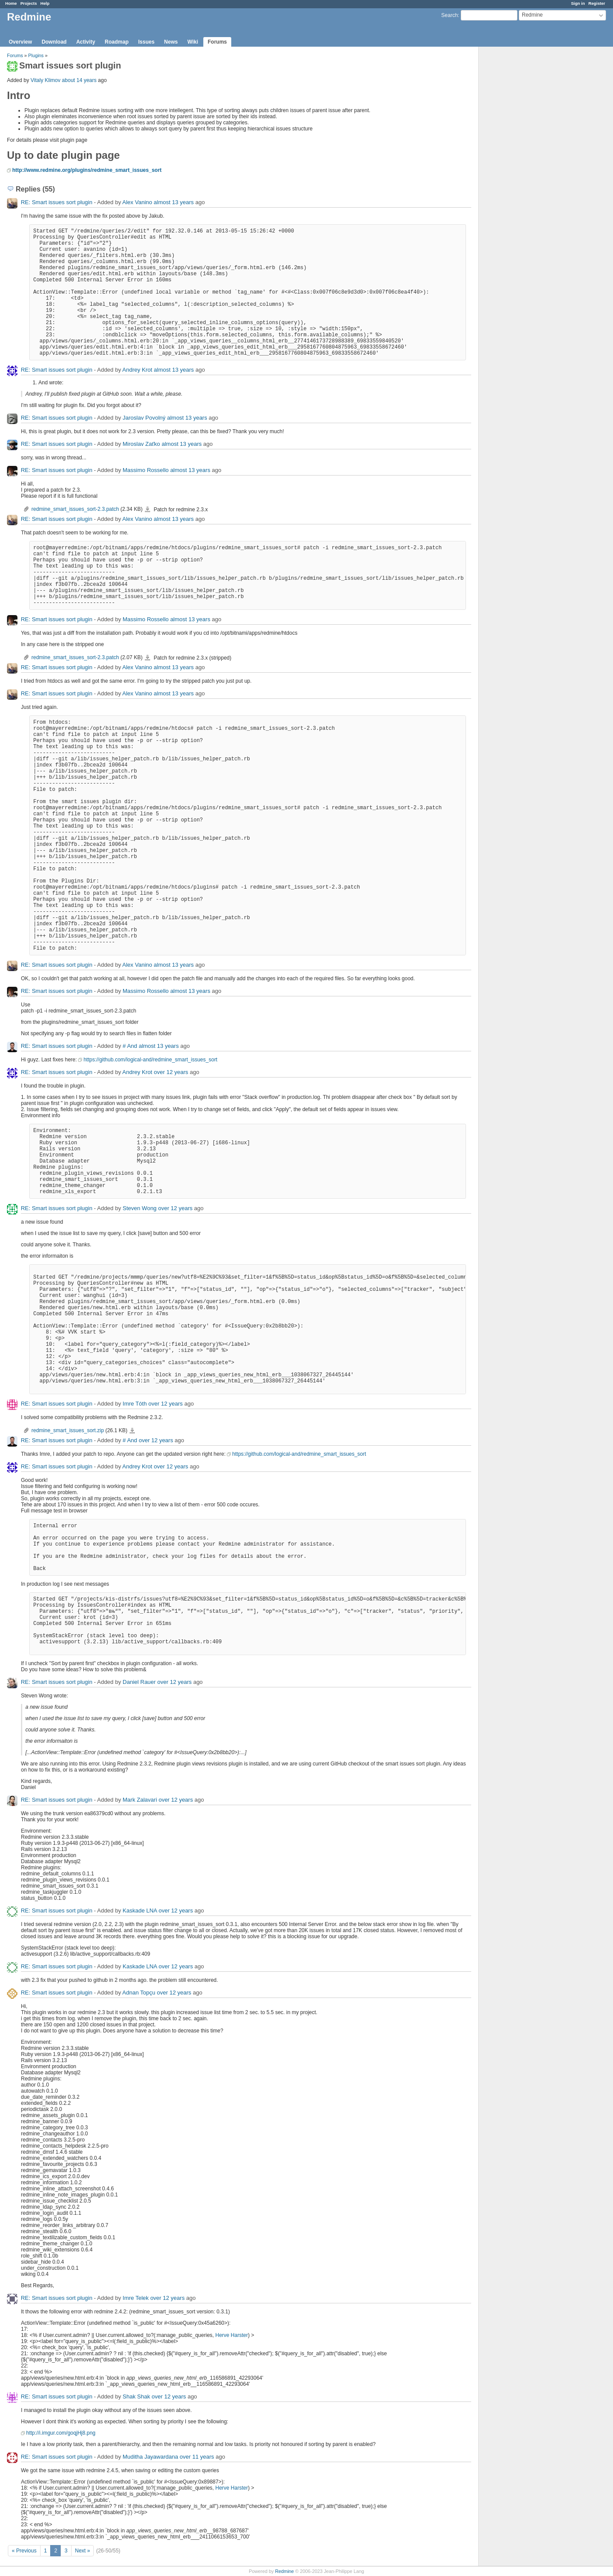 This screenshot has height=2576, width=613. What do you see at coordinates (137, 202) in the screenshot?
I see `Alex Vanino` at bounding box center [137, 202].